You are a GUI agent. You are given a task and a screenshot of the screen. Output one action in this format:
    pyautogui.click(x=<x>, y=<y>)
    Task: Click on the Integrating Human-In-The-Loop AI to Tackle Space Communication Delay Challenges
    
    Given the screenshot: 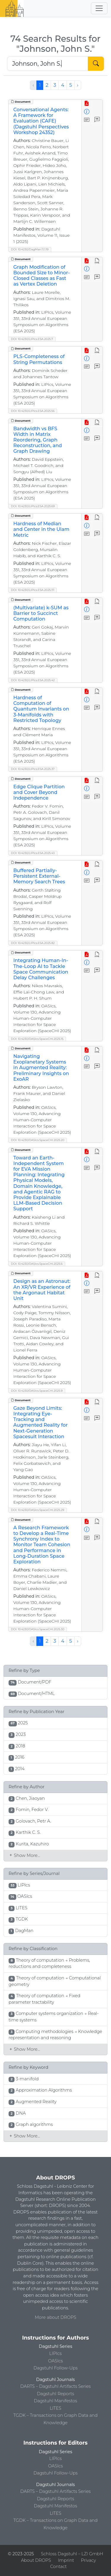 What is the action you would take?
    pyautogui.click(x=40, y=969)
    